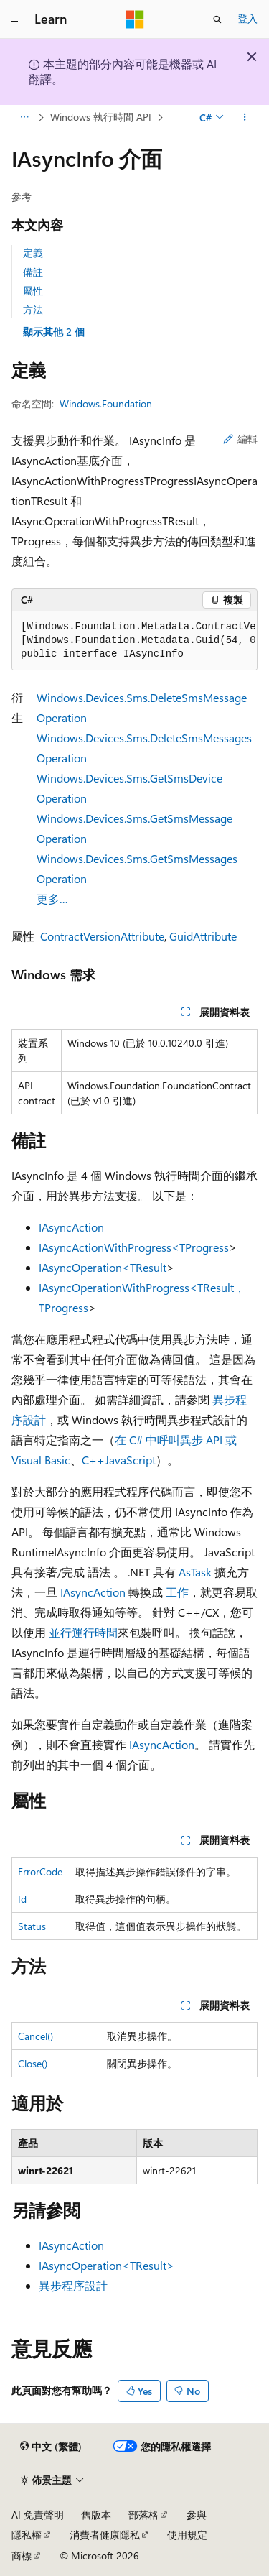  Describe the element at coordinates (40, 1871) in the screenshot. I see `ErrorCode` at that location.